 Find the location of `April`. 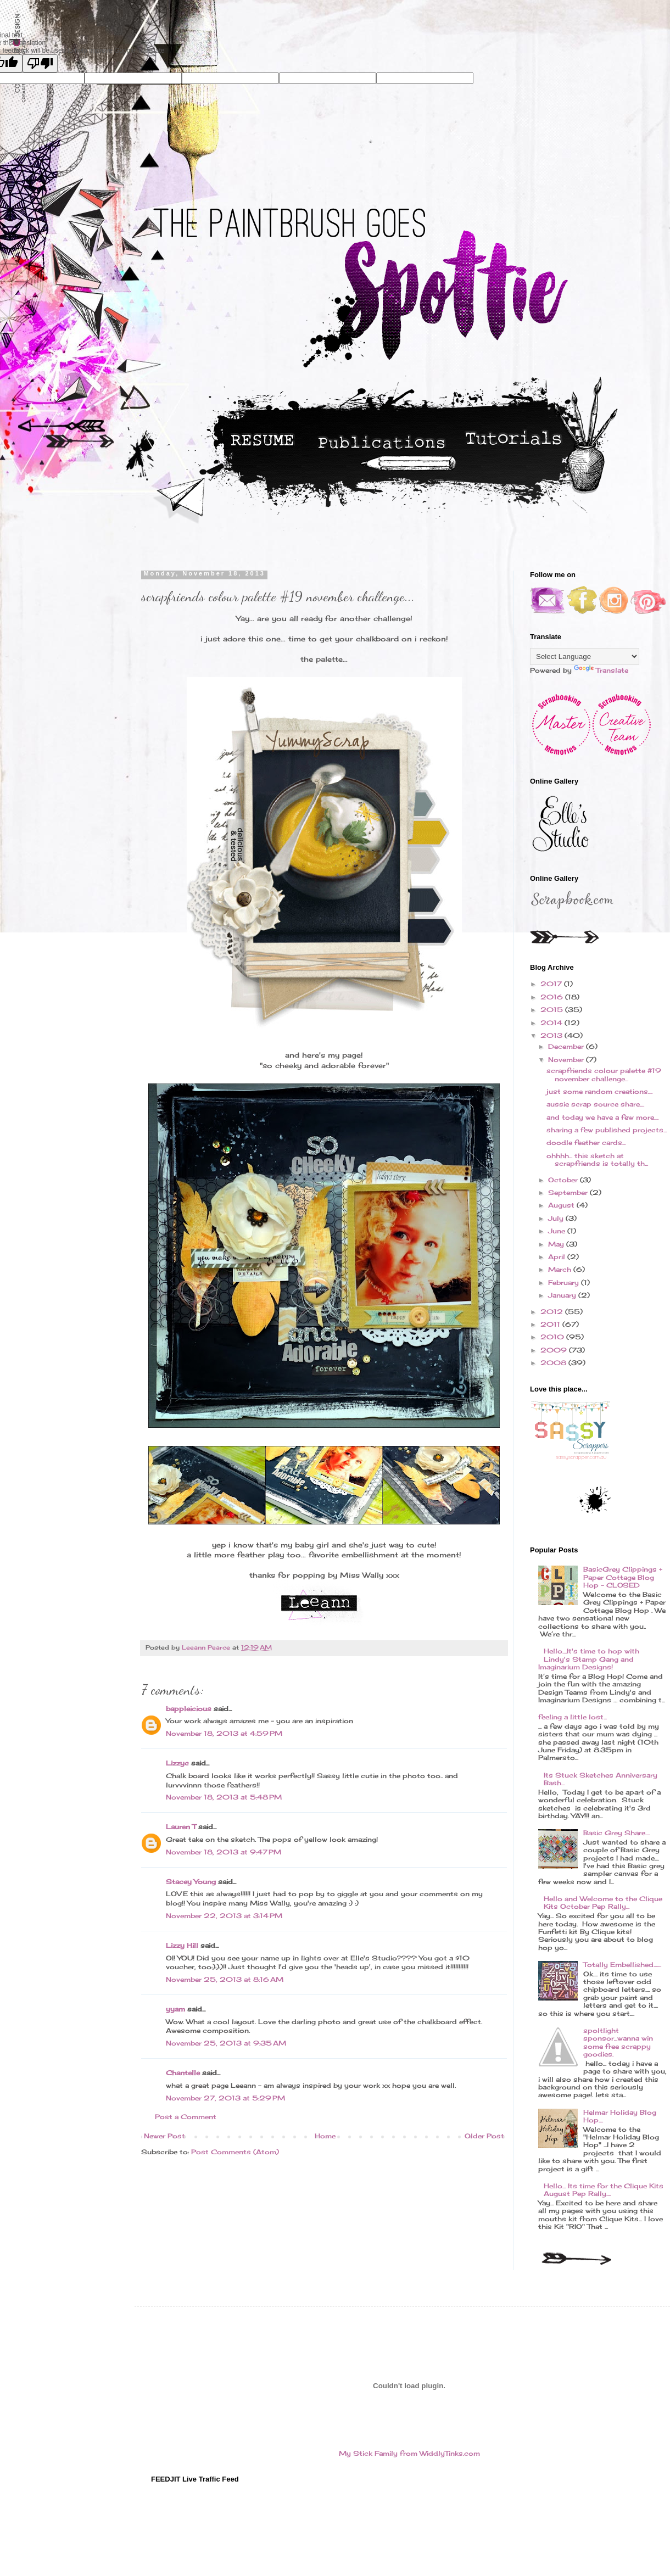

April is located at coordinates (557, 1257).